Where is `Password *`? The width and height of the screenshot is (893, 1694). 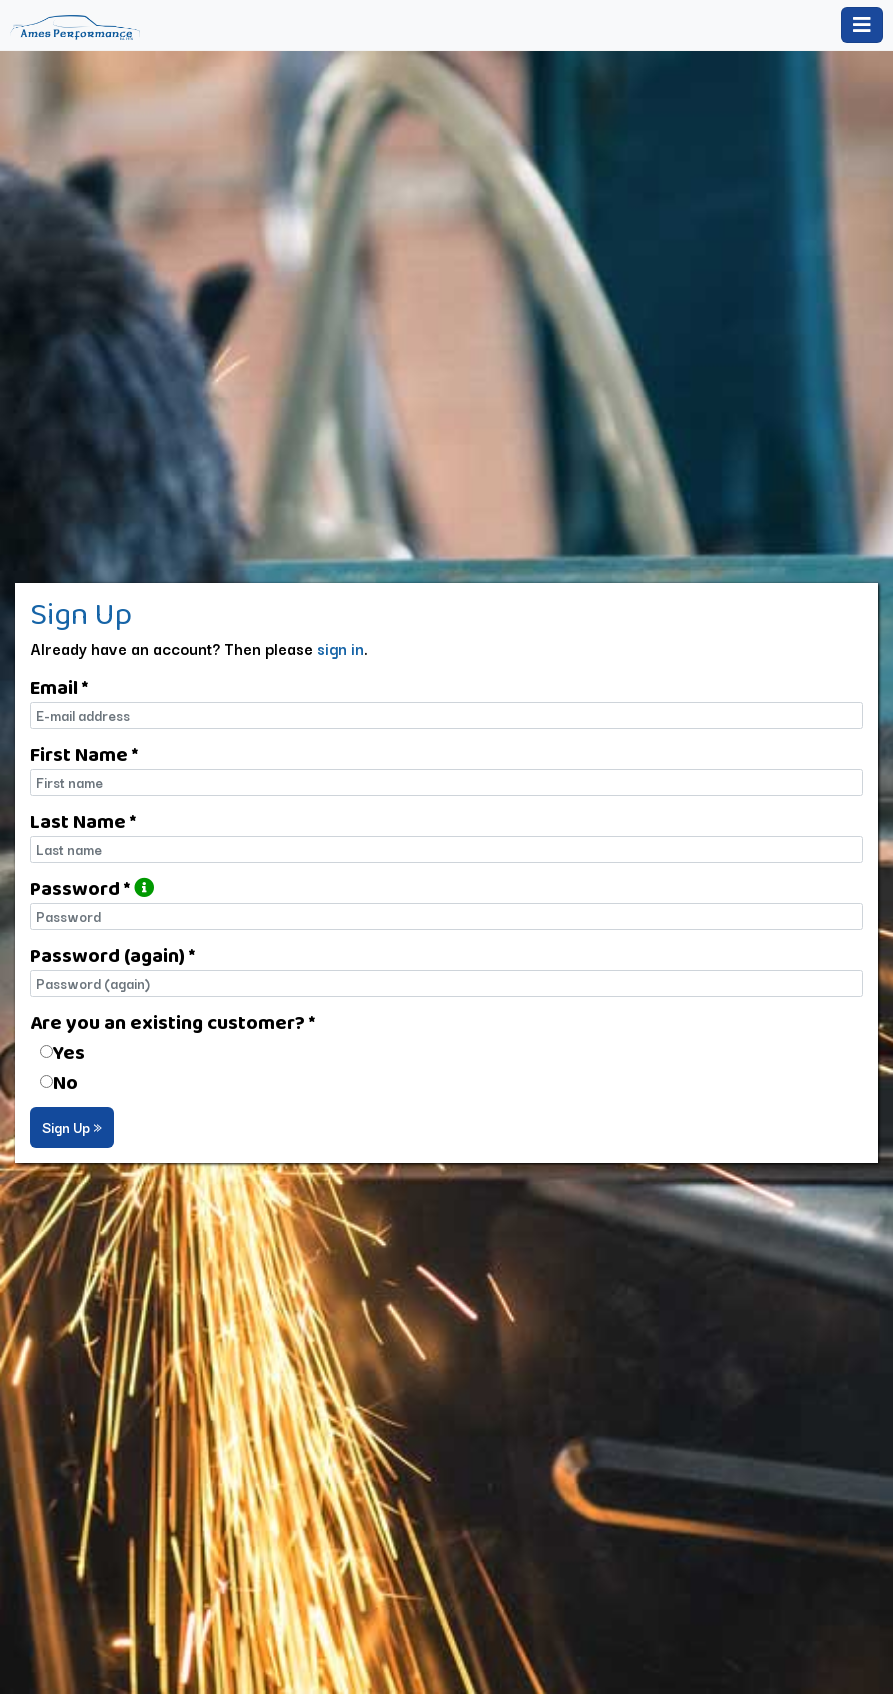 Password * is located at coordinates (92, 888).